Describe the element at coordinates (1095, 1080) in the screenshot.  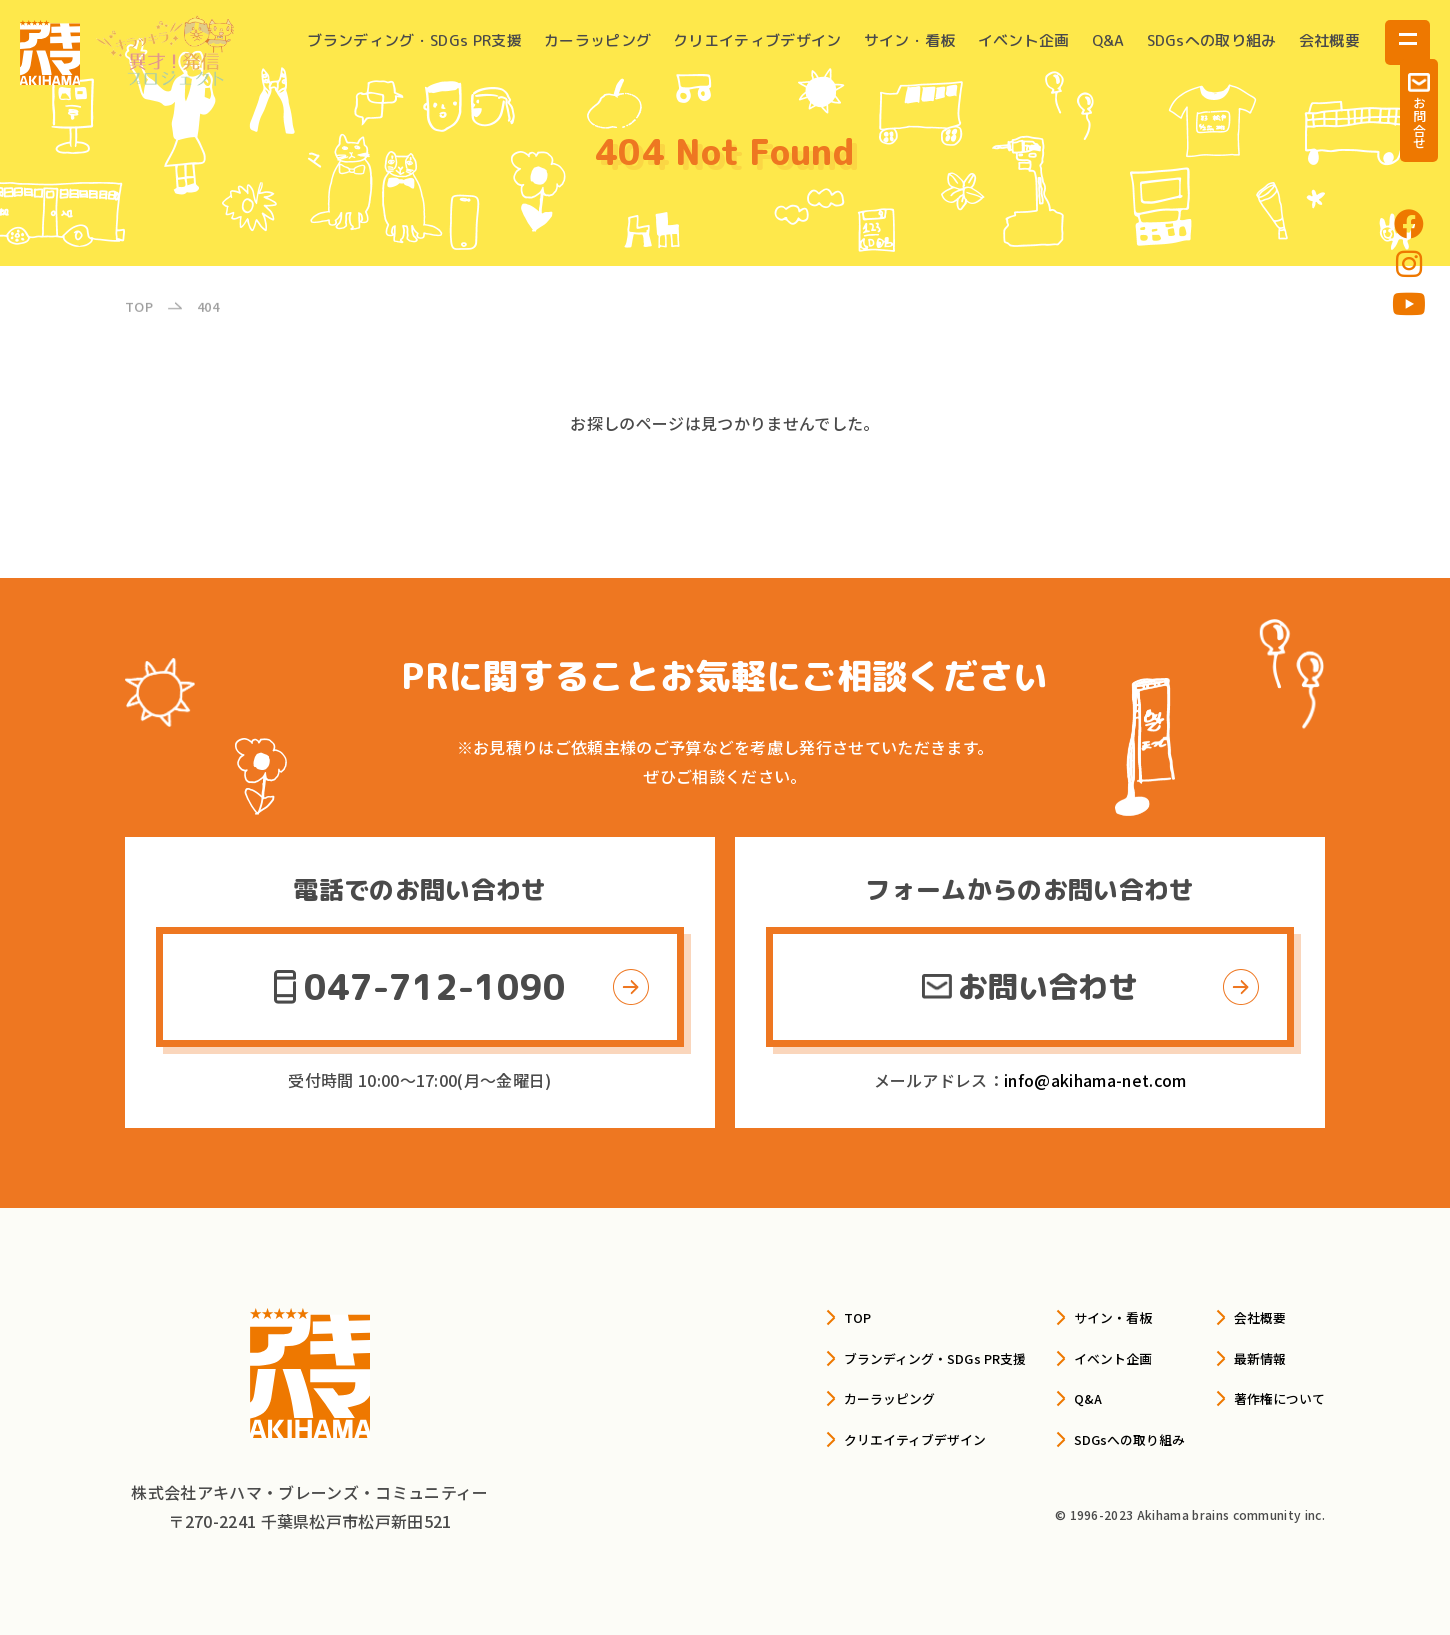
I see `info@akihama-net.com` at that location.